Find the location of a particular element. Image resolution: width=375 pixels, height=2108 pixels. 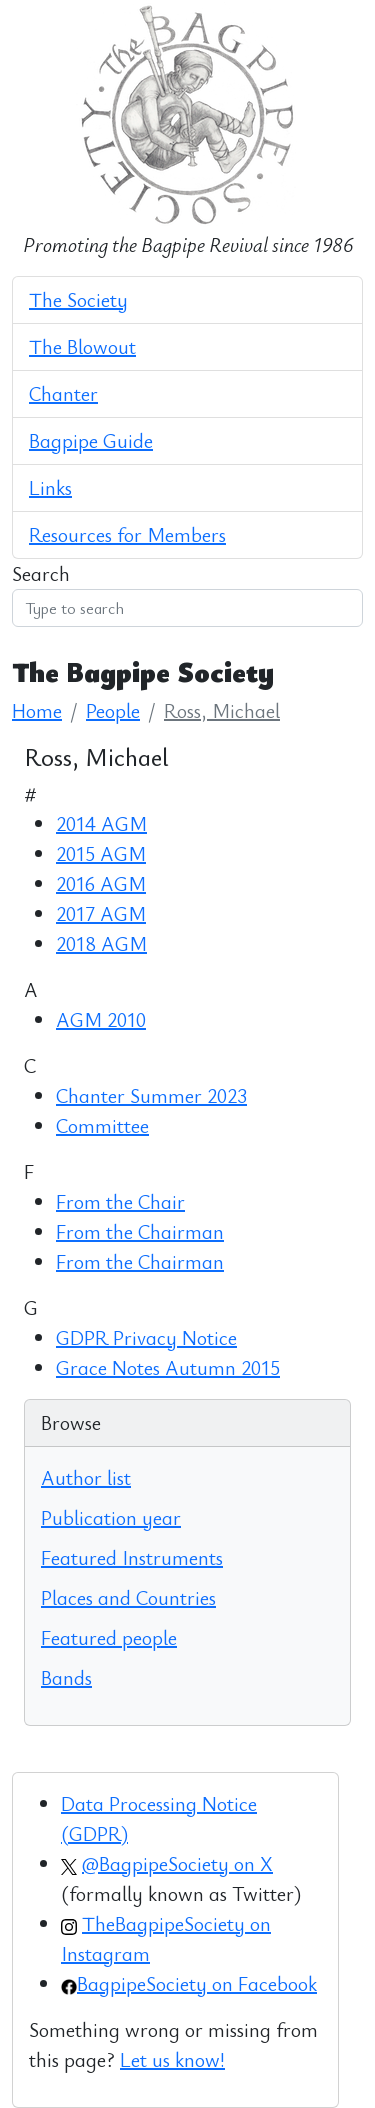

AGM 2010 is located at coordinates (101, 1019).